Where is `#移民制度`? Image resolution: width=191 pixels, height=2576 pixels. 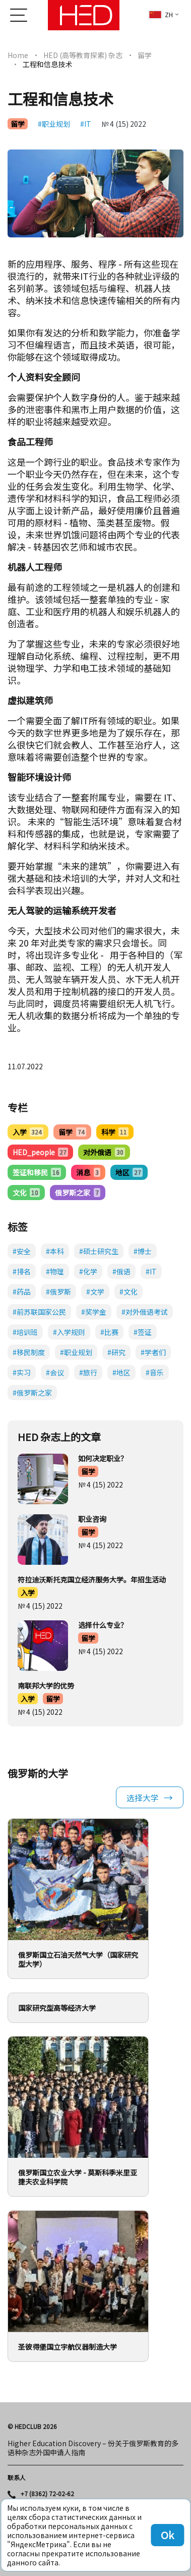
#移民制度 is located at coordinates (29, 1352).